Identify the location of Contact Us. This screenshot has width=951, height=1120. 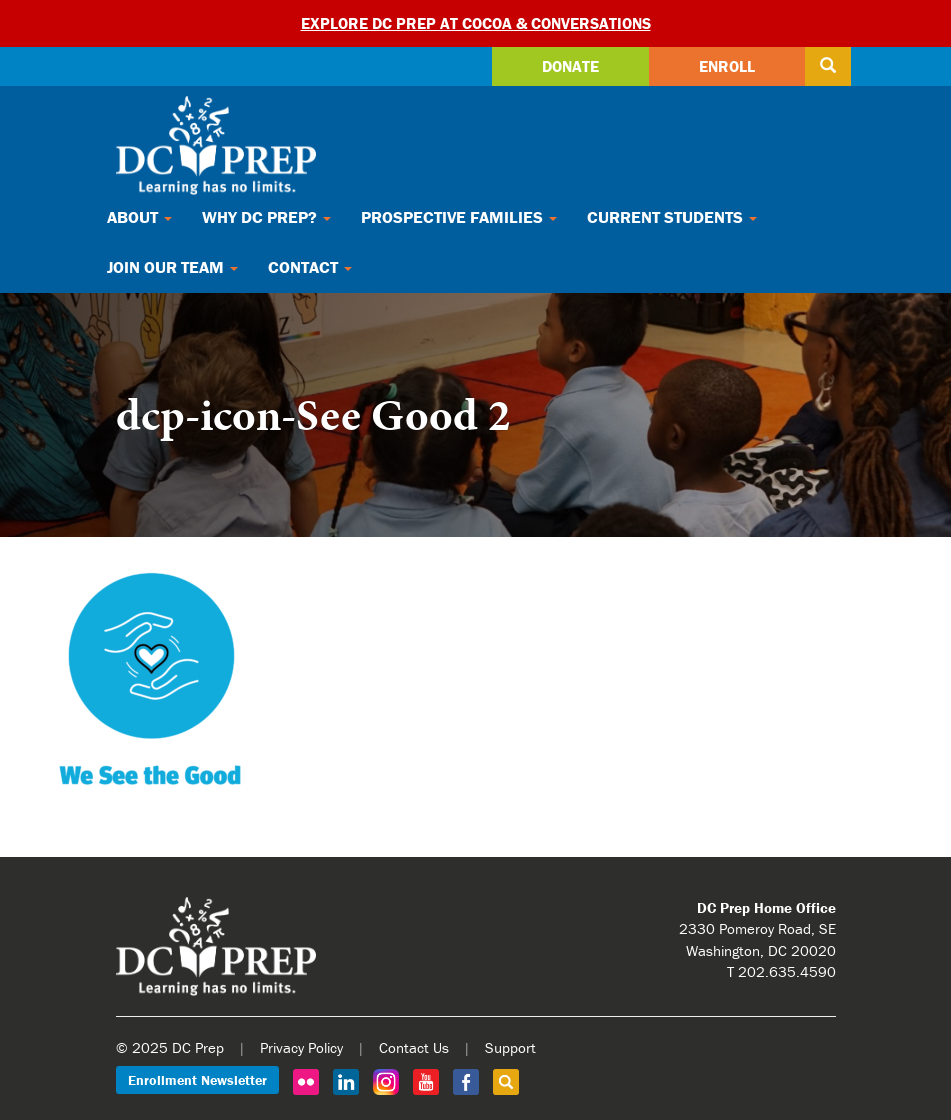
(414, 1047).